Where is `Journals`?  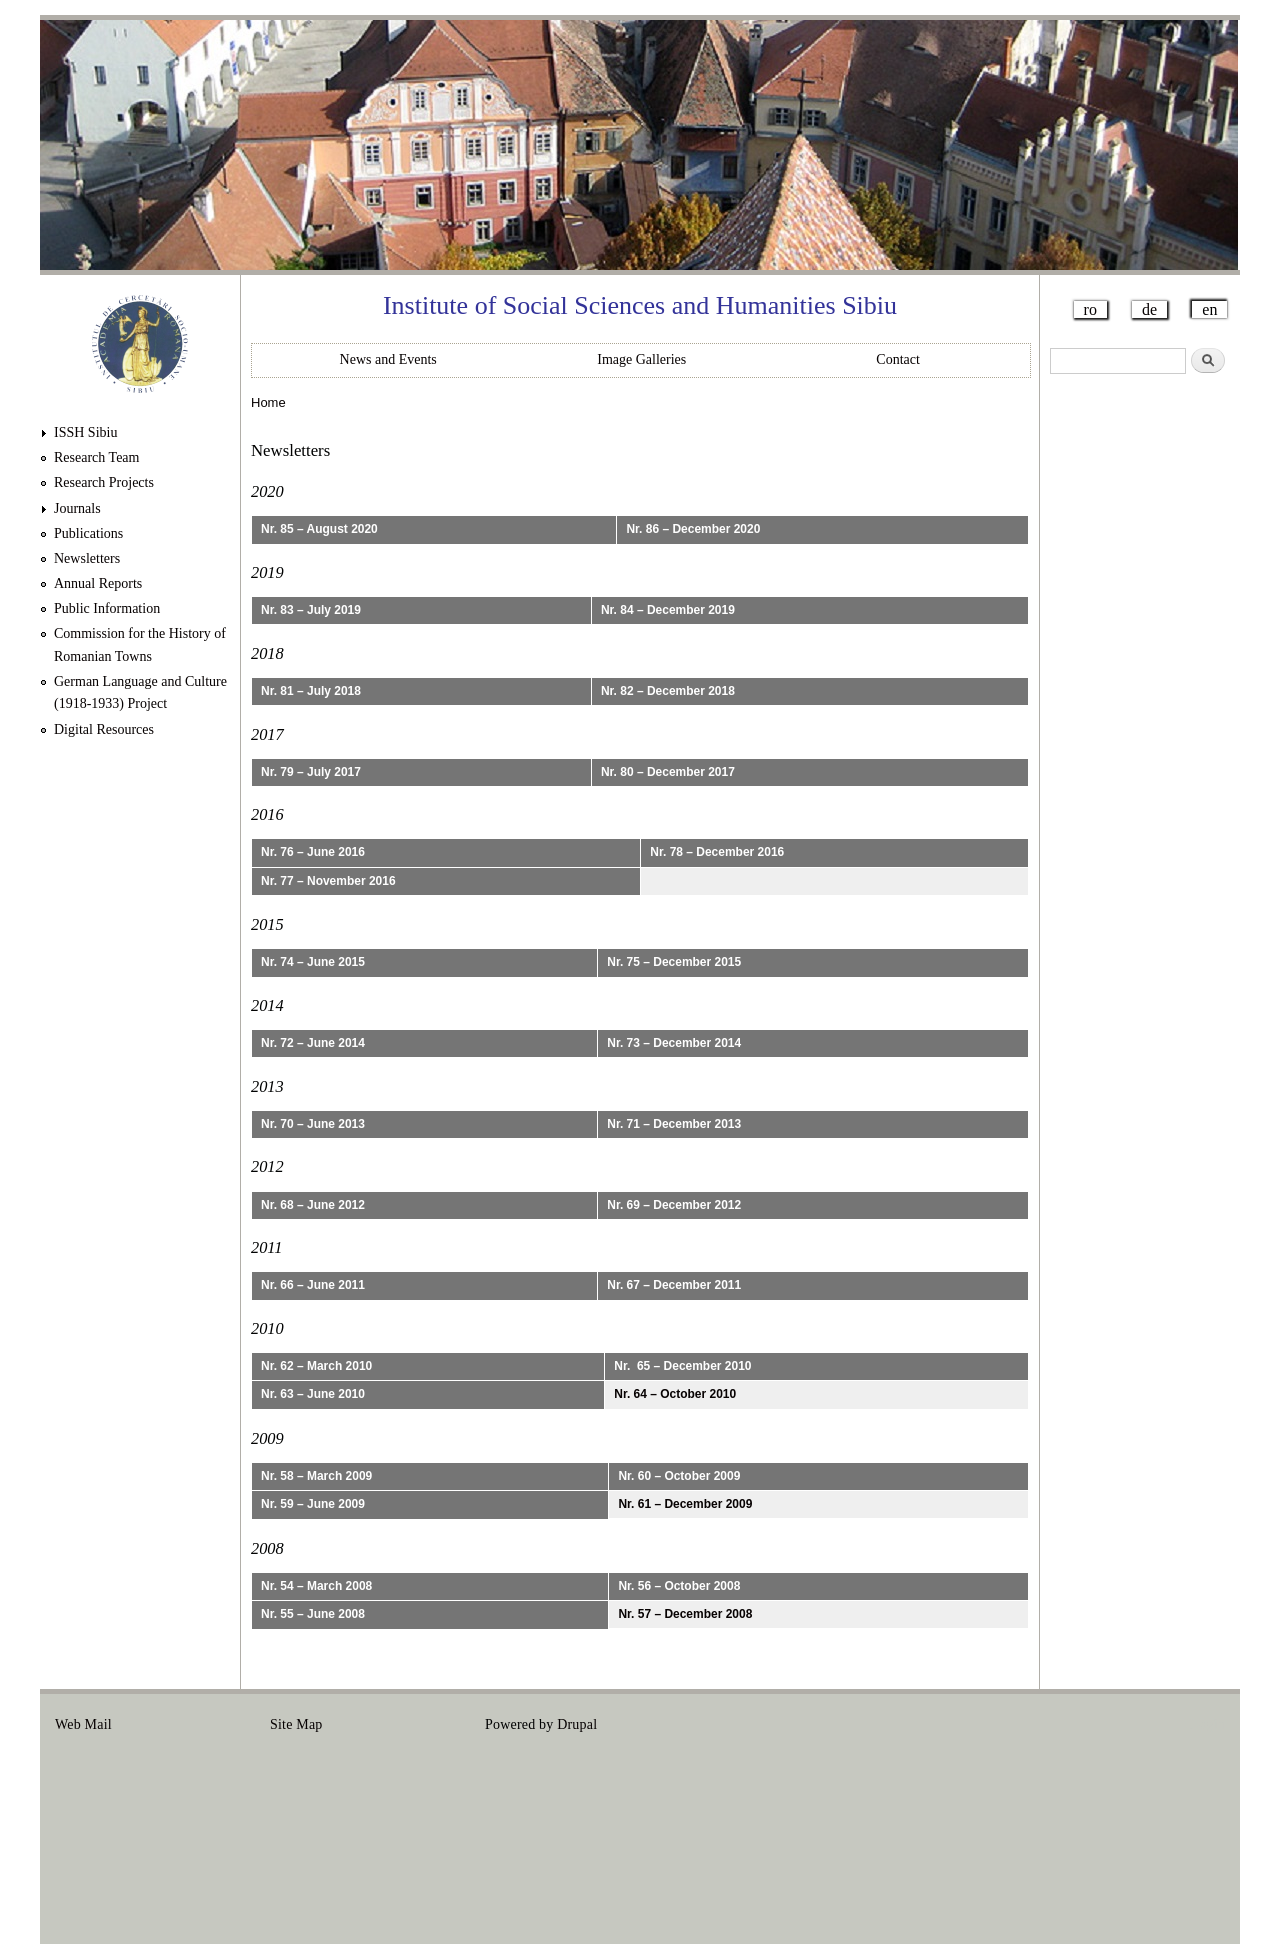 Journals is located at coordinates (77, 508).